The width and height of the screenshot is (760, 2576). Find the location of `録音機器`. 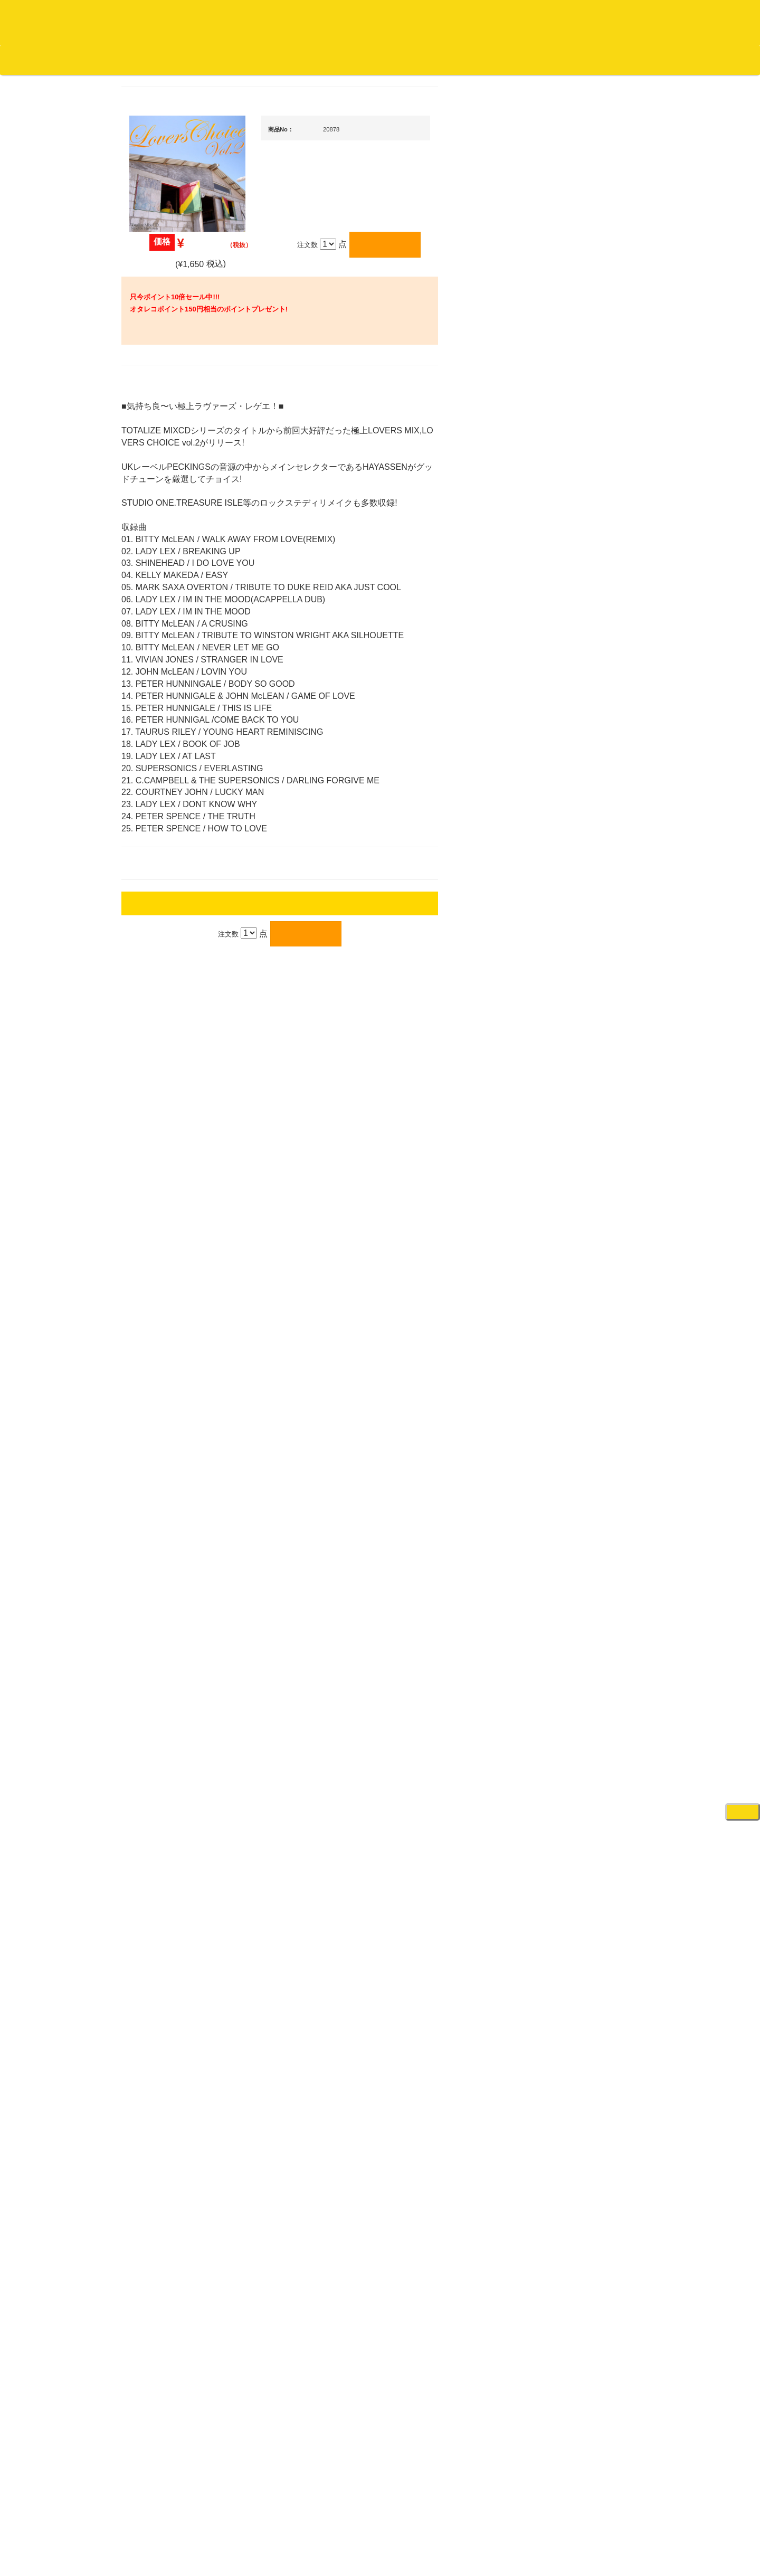

録音機器 is located at coordinates (568, 1607).